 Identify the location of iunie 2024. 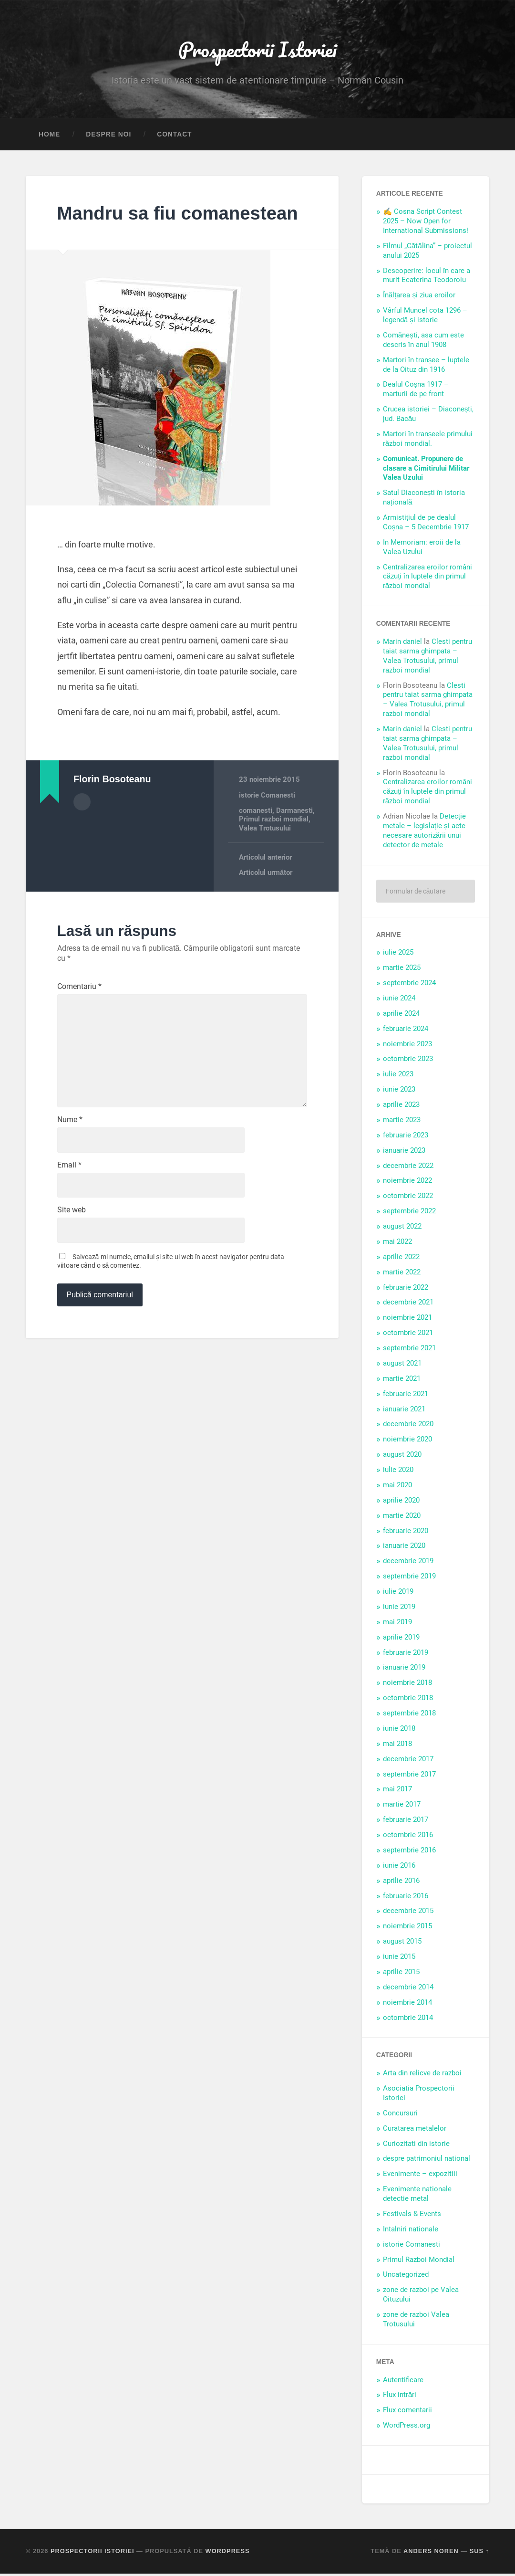
(399, 1000).